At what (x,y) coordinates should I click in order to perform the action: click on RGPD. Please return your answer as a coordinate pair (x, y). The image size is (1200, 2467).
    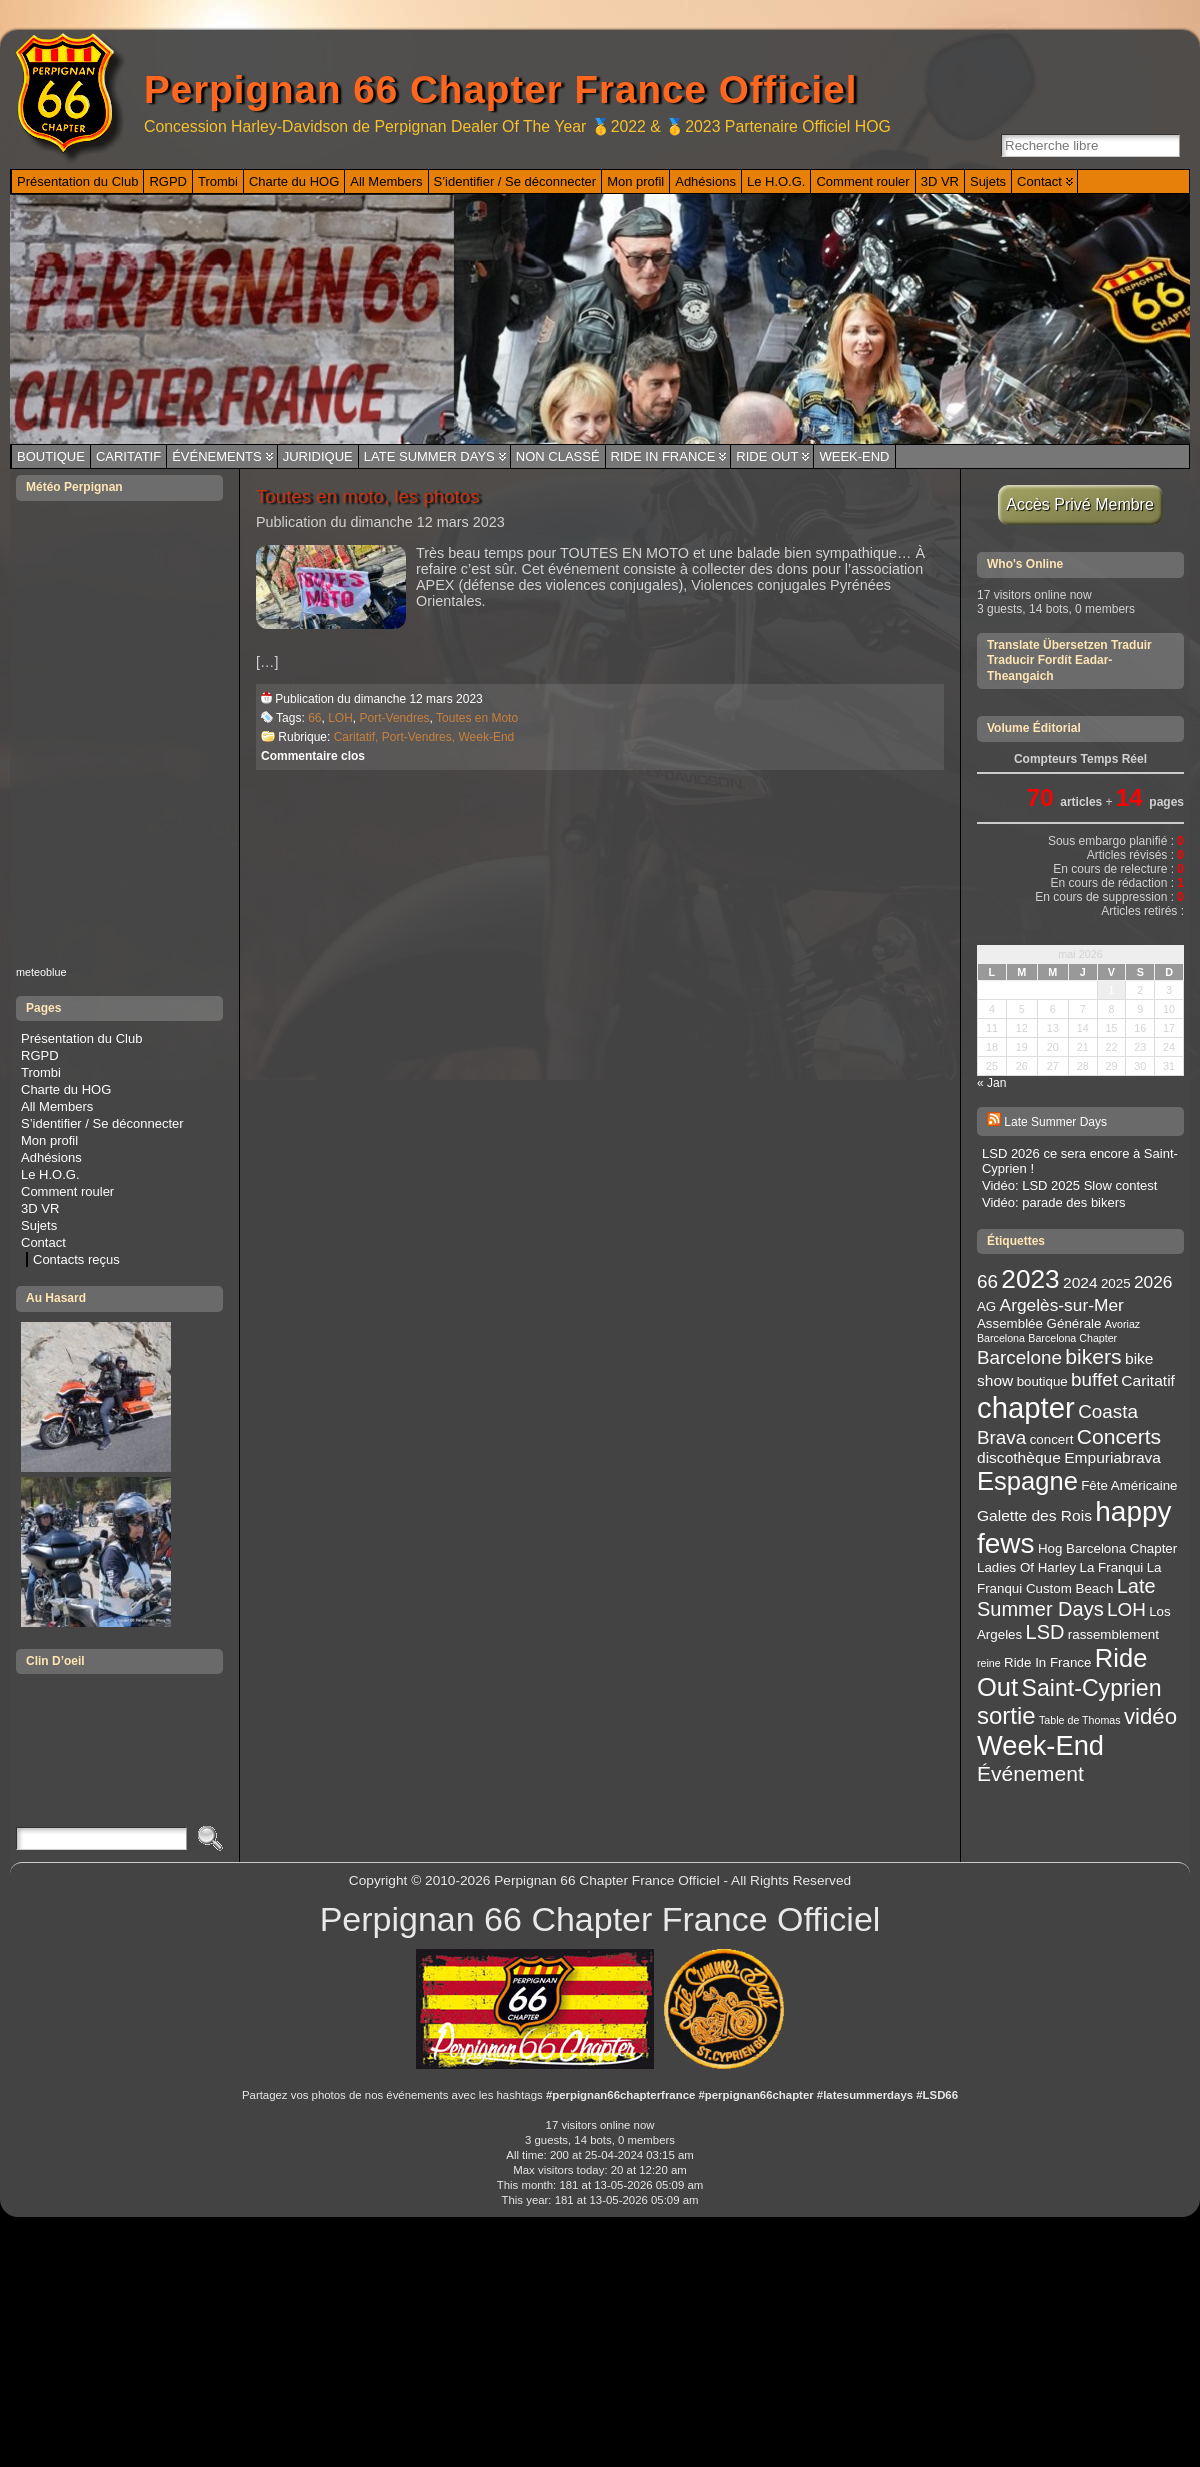
    Looking at the image, I should click on (40, 1055).